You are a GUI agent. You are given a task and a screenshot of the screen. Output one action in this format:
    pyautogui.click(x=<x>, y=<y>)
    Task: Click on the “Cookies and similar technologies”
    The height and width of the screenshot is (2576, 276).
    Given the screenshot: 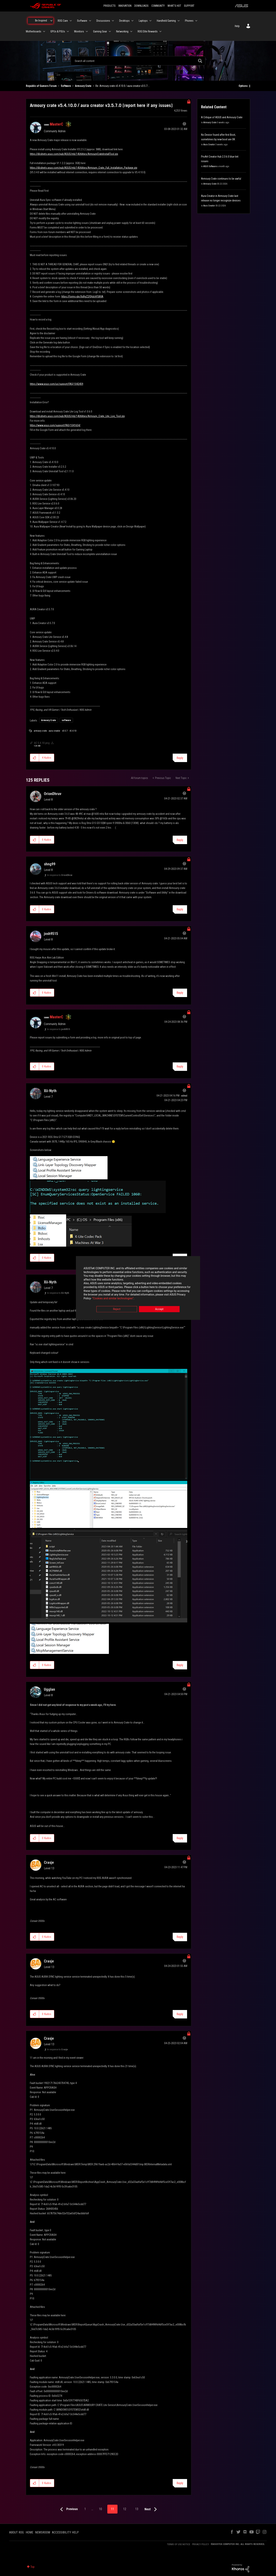 What is the action you would take?
    pyautogui.click(x=113, y=1298)
    